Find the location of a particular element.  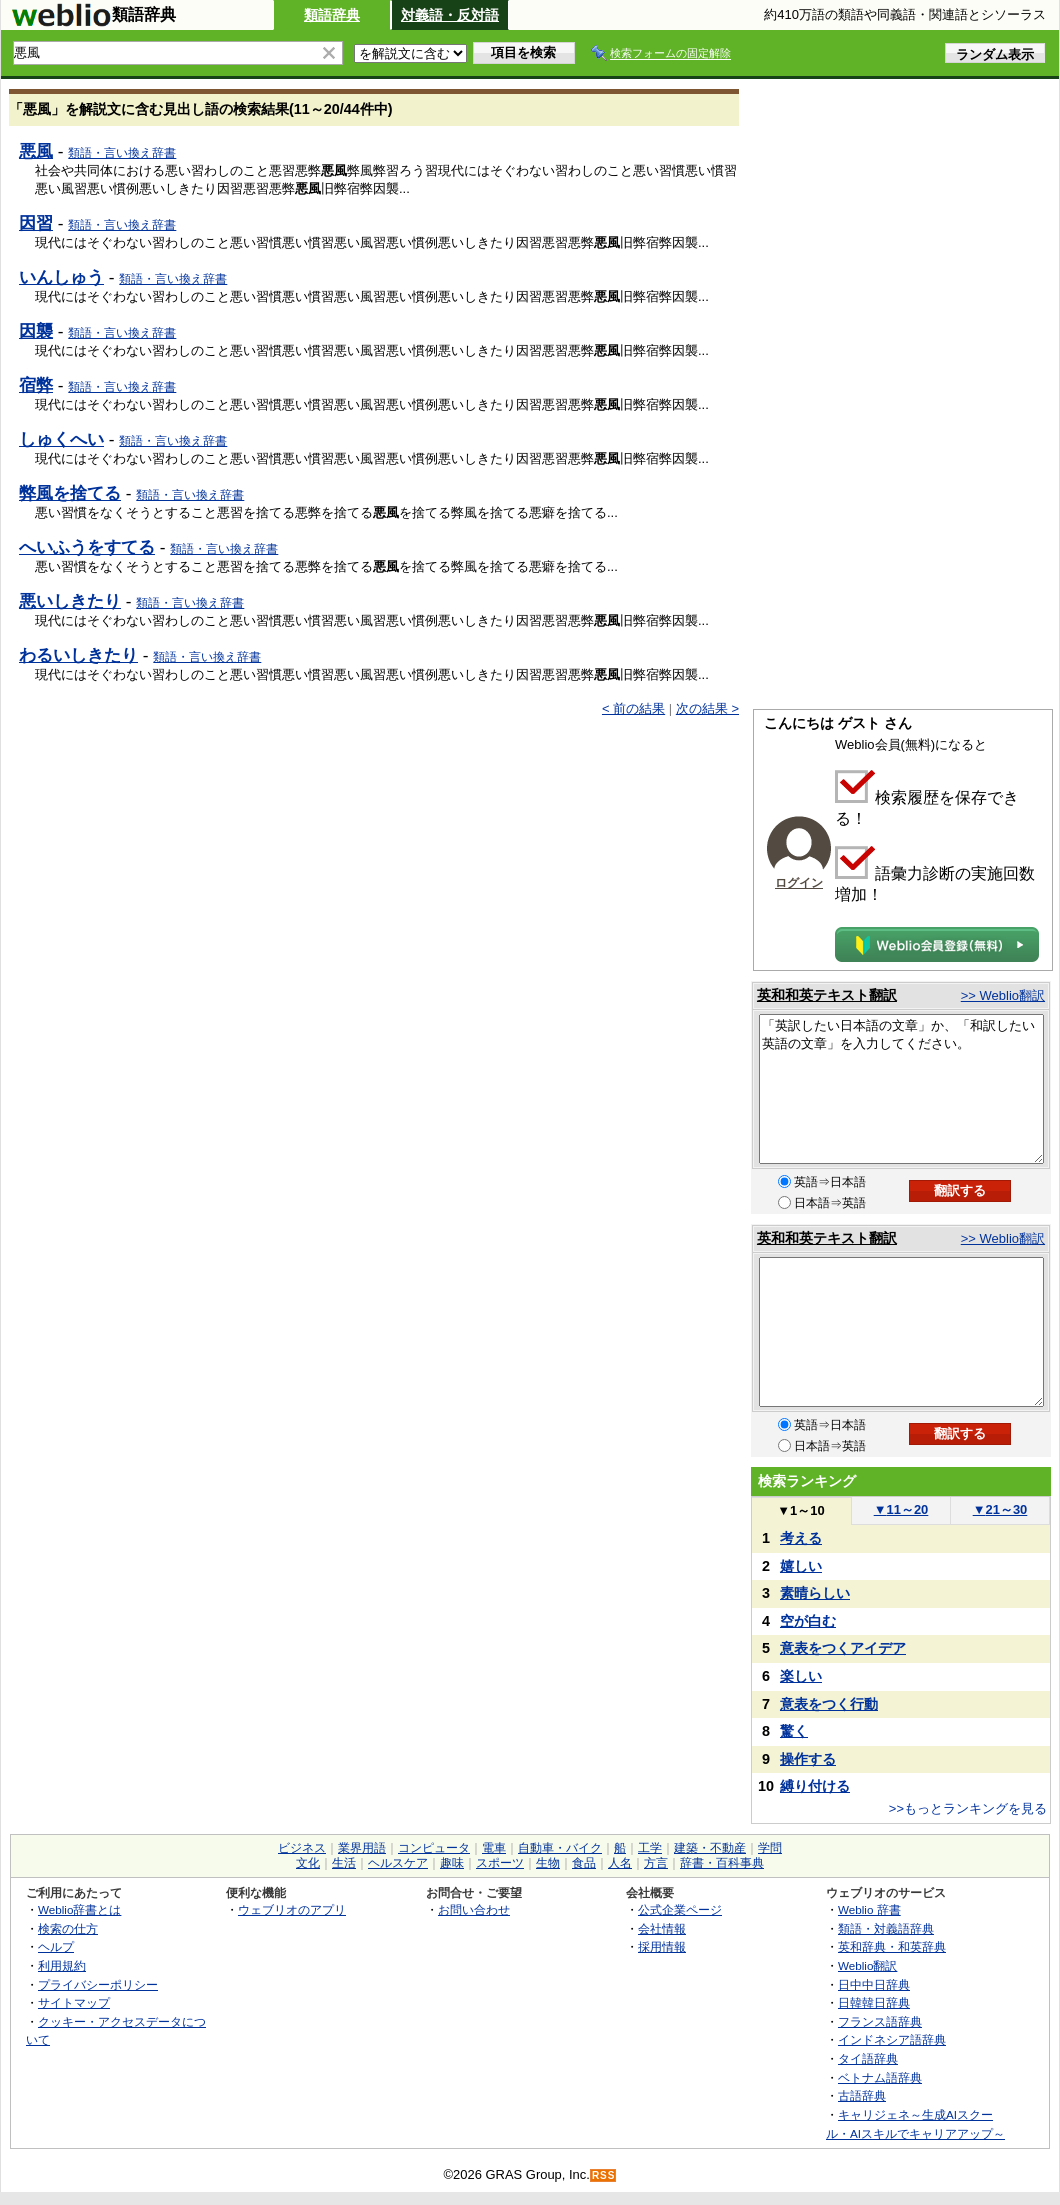

趣味 is located at coordinates (452, 1863).